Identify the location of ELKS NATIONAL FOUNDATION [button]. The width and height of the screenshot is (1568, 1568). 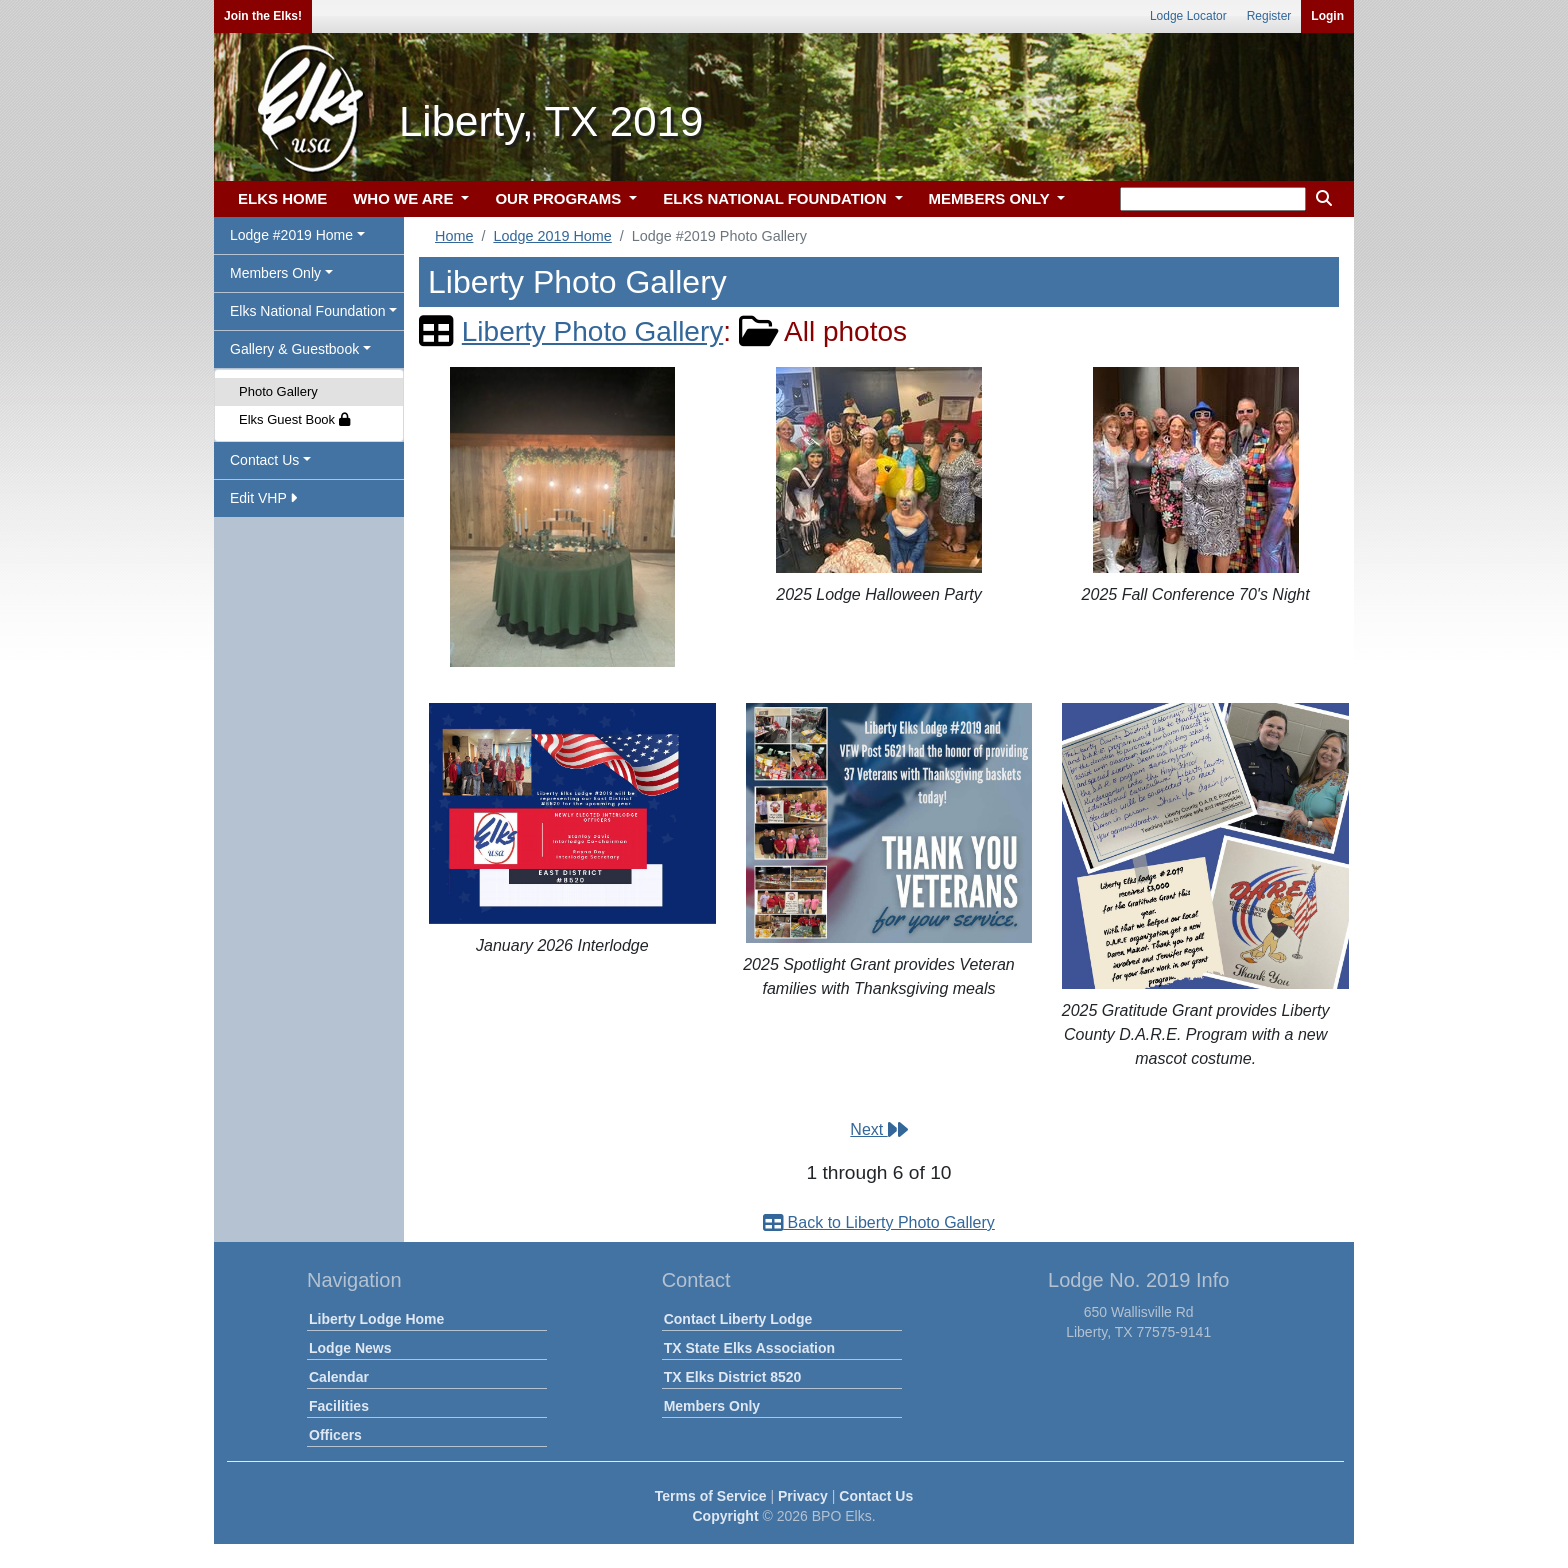
(777, 198).